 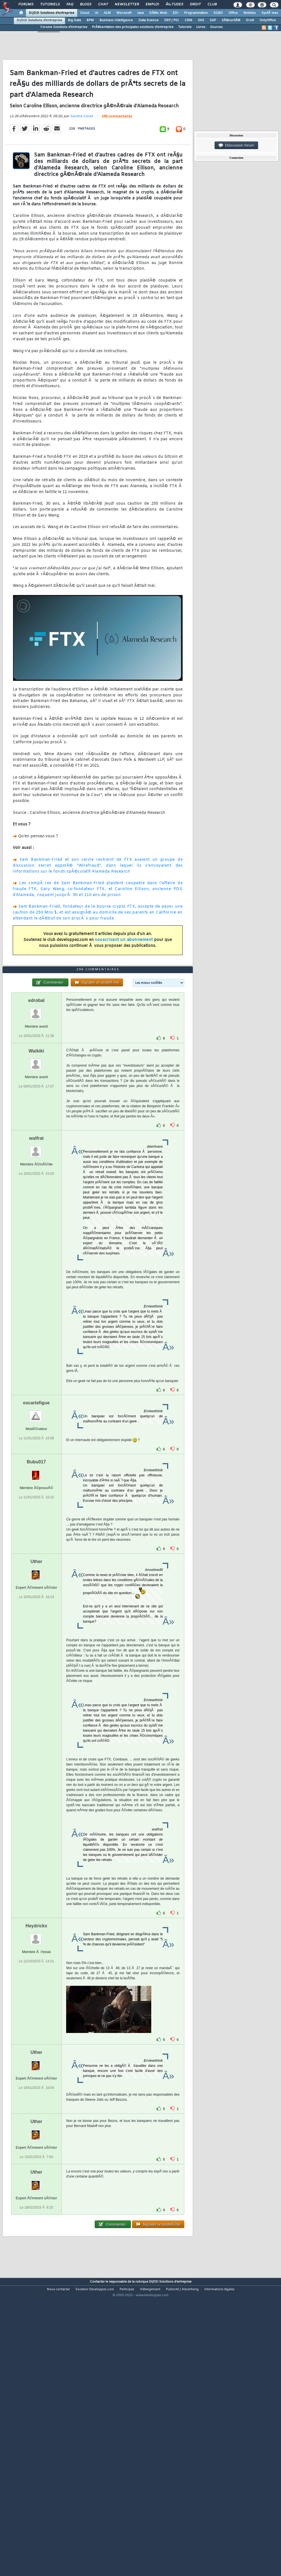 I want to click on Big Data, so click(x=74, y=20).